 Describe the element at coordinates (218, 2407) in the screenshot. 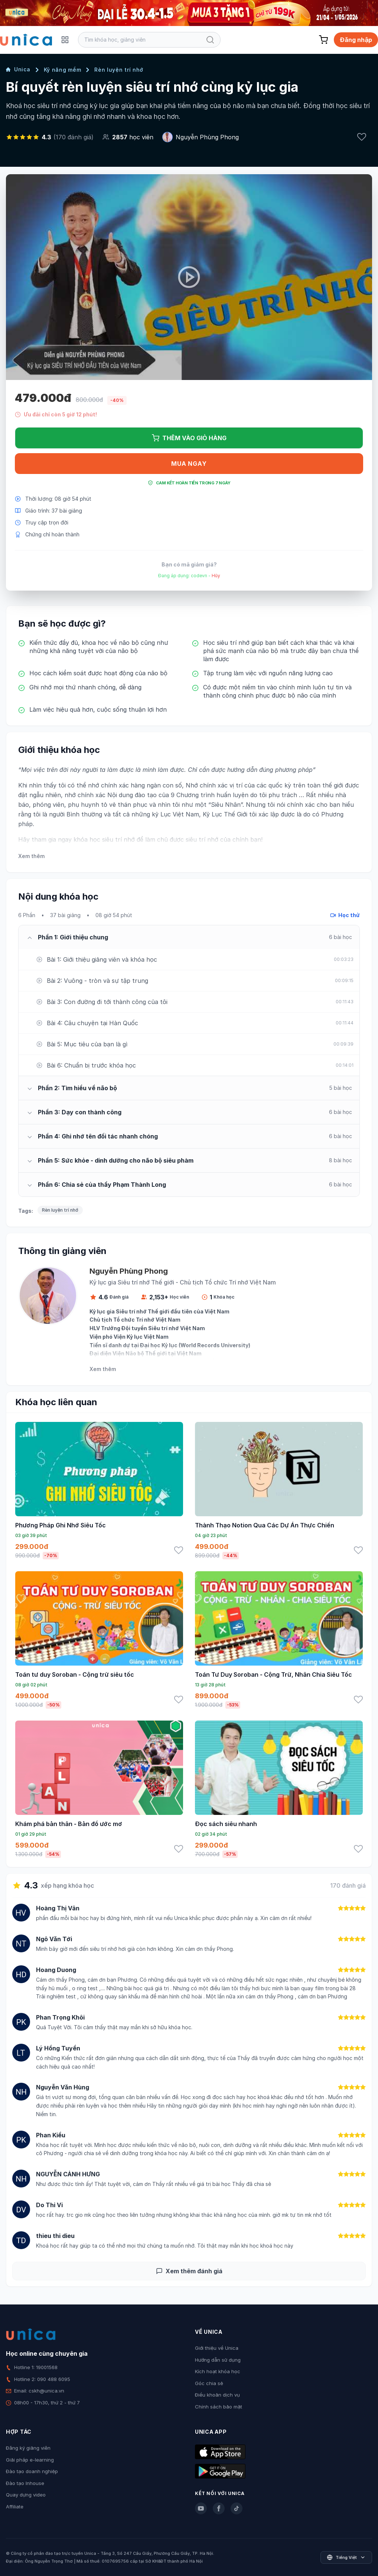

I see `Chính sách bảo mật` at that location.